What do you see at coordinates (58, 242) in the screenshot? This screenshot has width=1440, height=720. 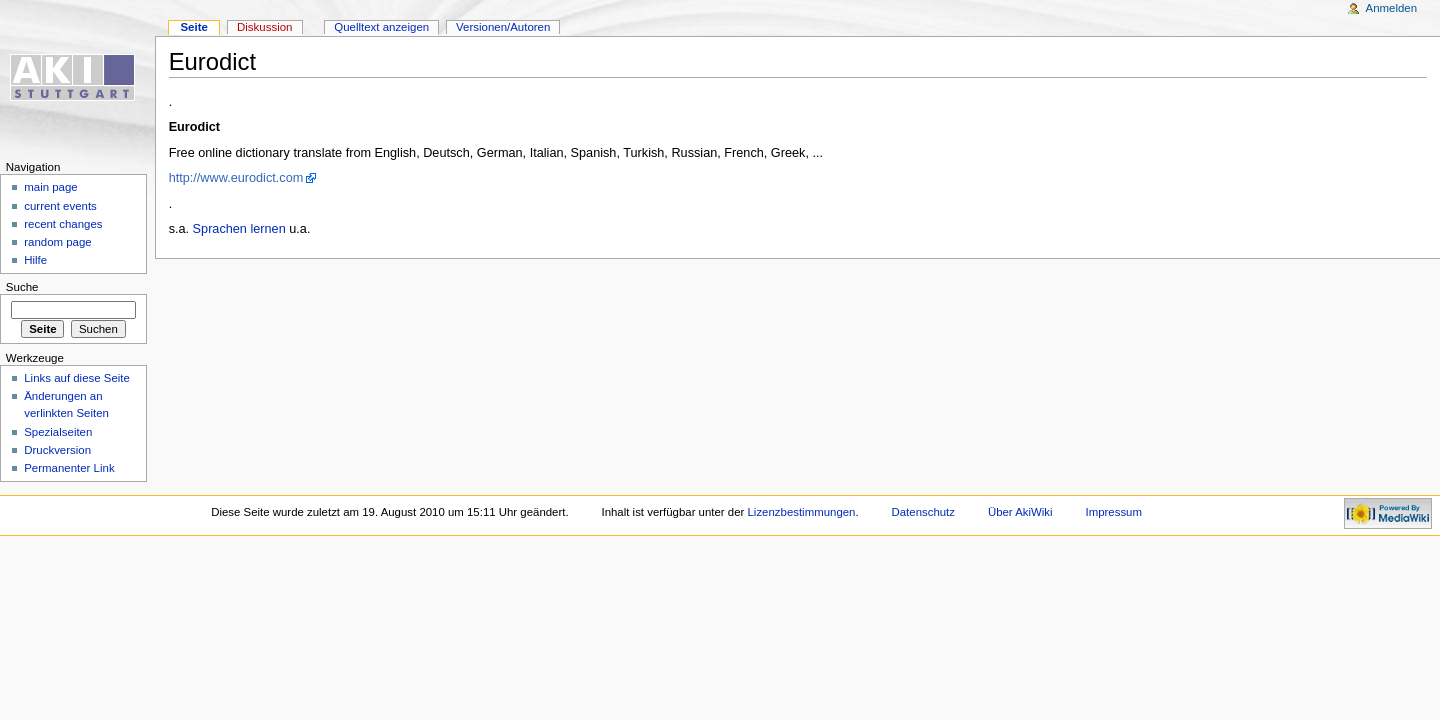 I see `random page` at bounding box center [58, 242].